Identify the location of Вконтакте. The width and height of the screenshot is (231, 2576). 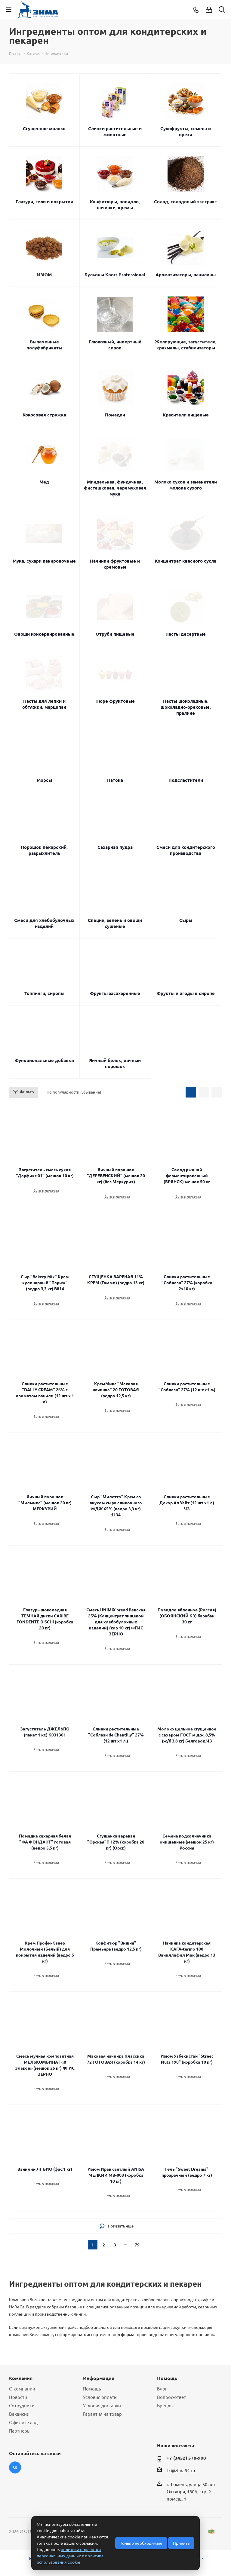
(15, 2467).